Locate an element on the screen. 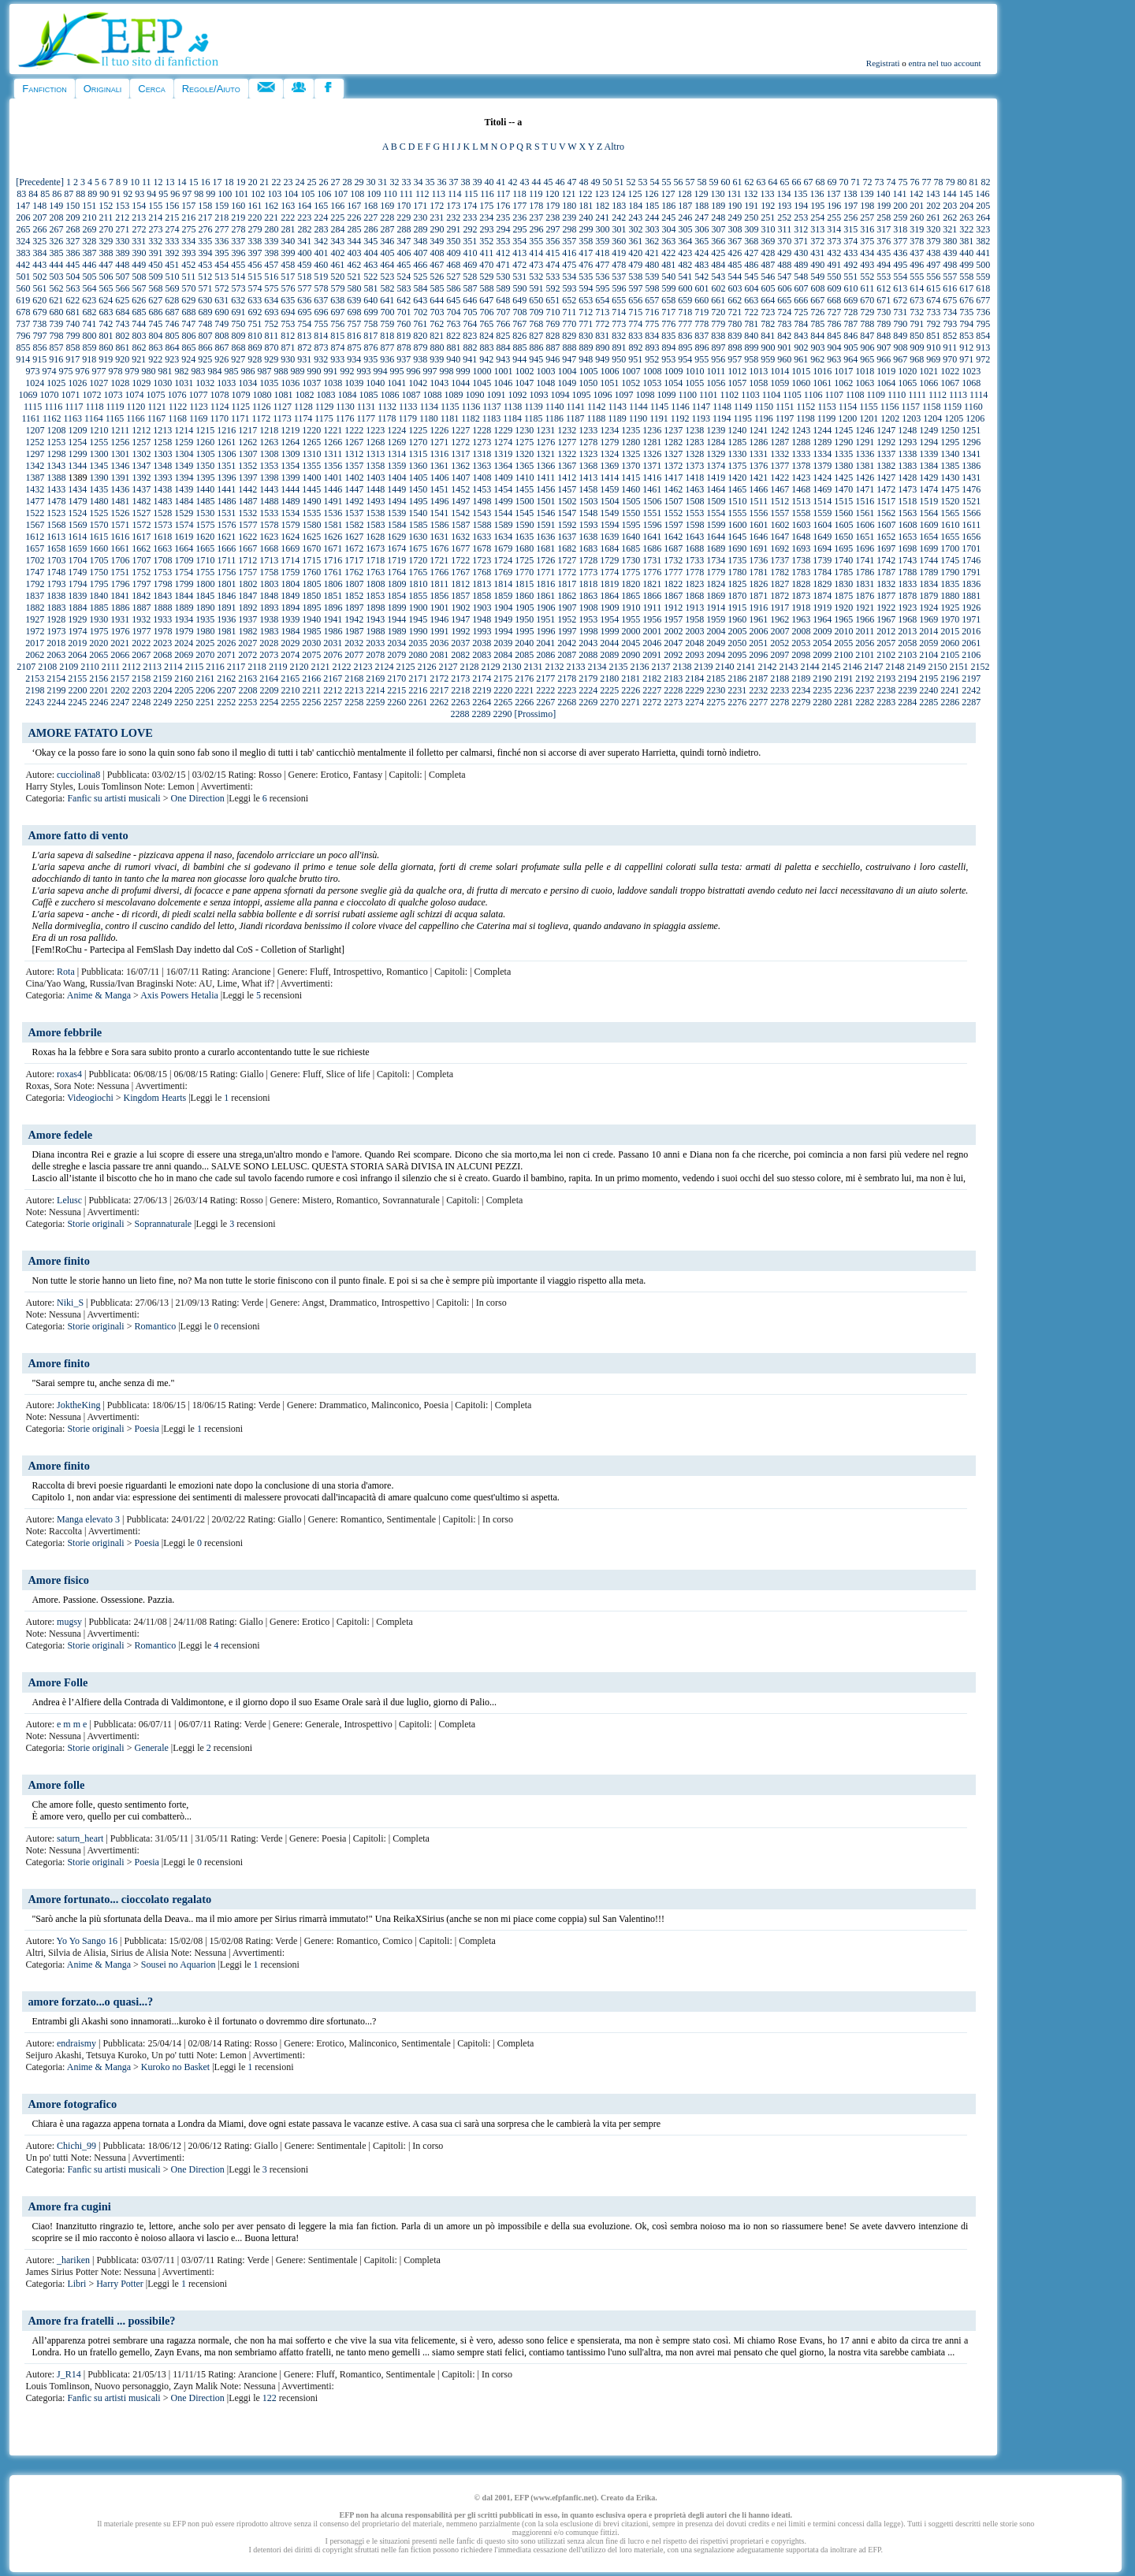 The width and height of the screenshot is (1135, 2576). 159 is located at coordinates (221, 205).